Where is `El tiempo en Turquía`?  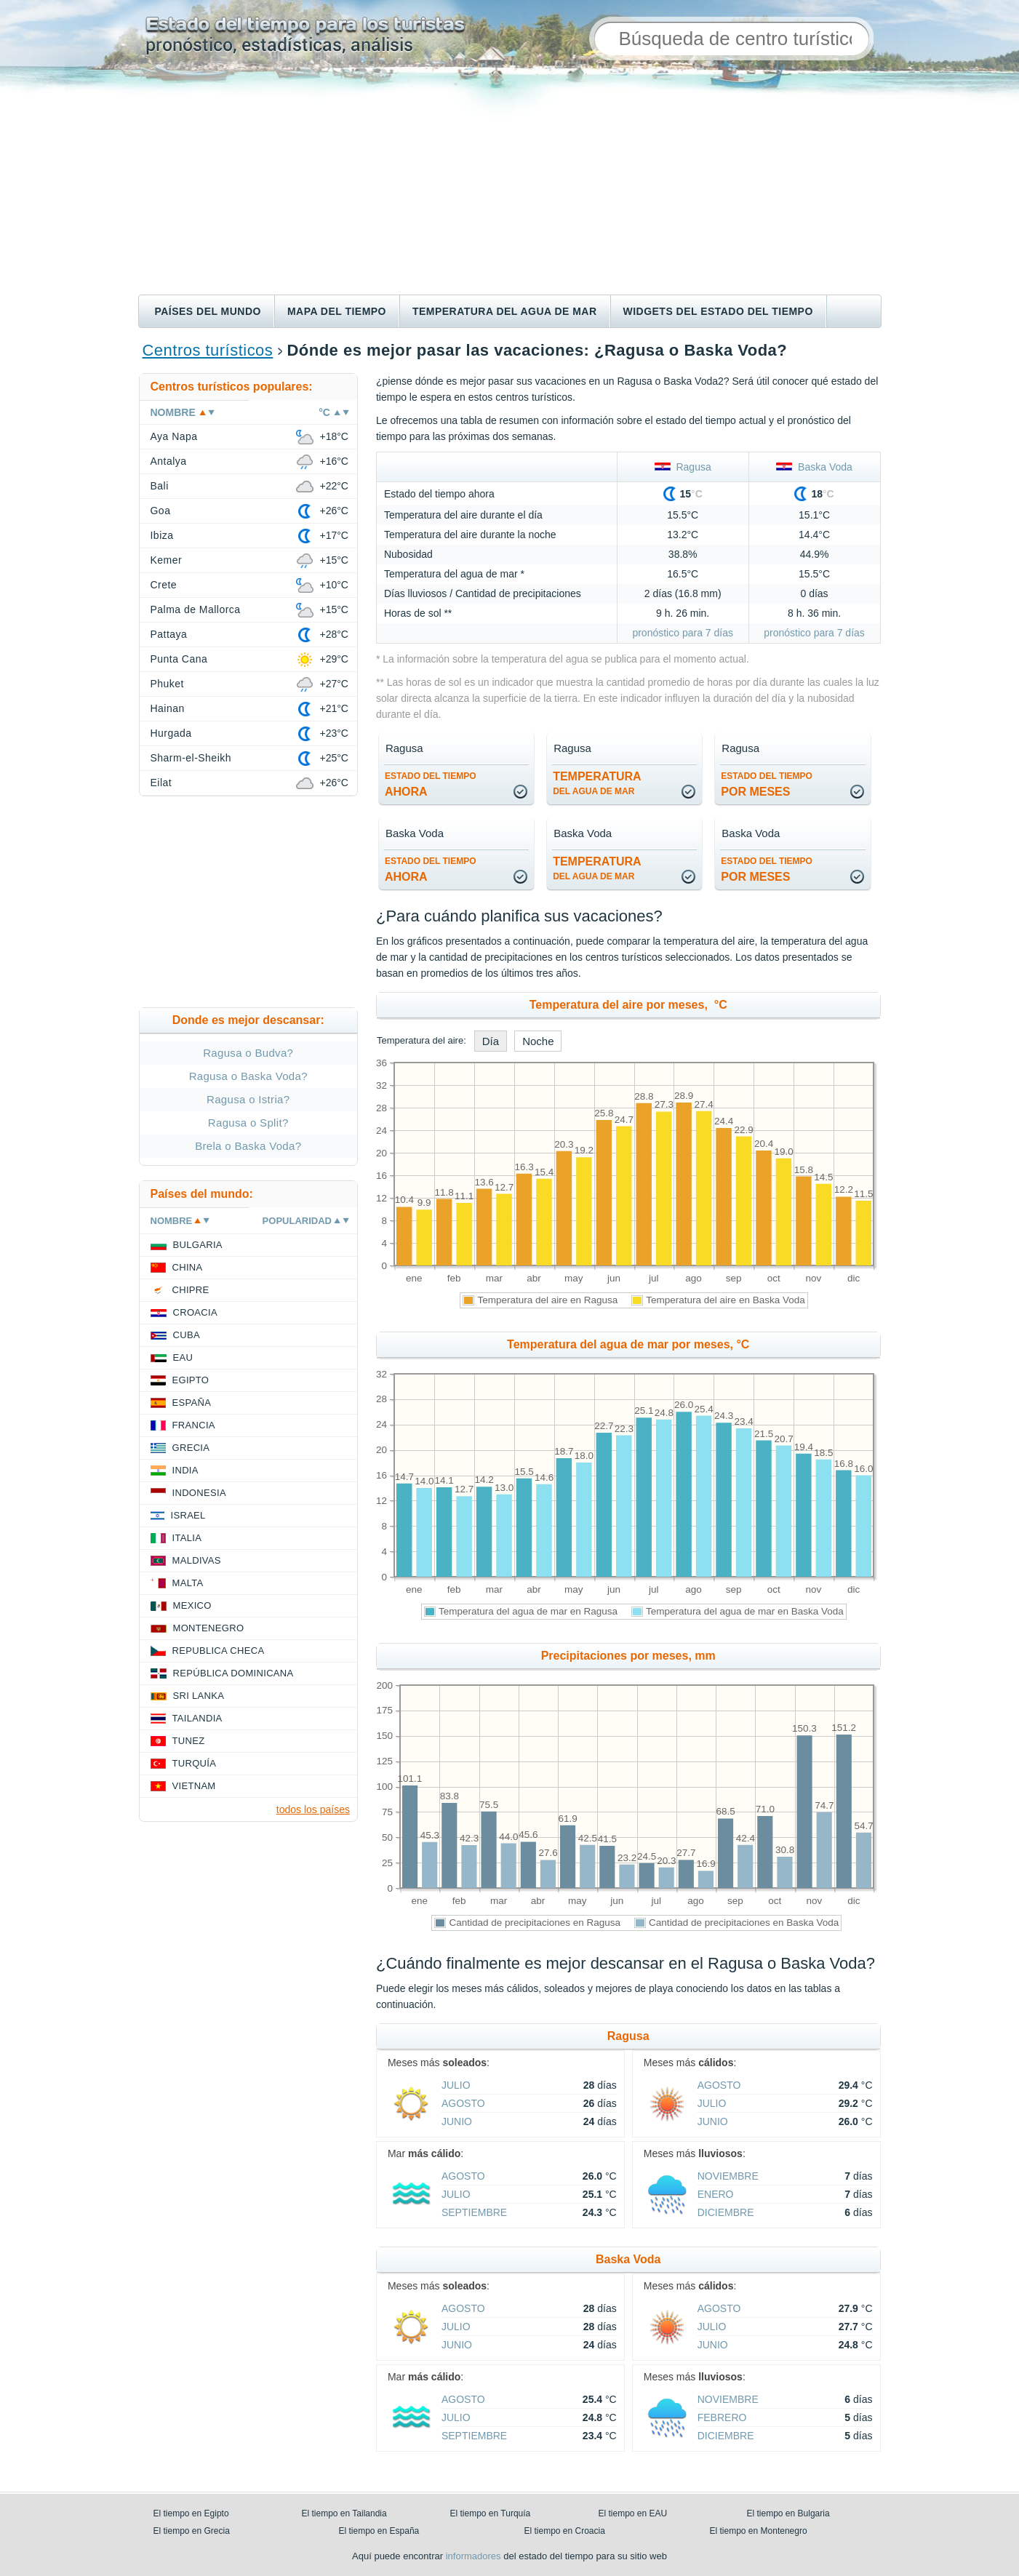
El tiempo en Turquía is located at coordinates (490, 2513).